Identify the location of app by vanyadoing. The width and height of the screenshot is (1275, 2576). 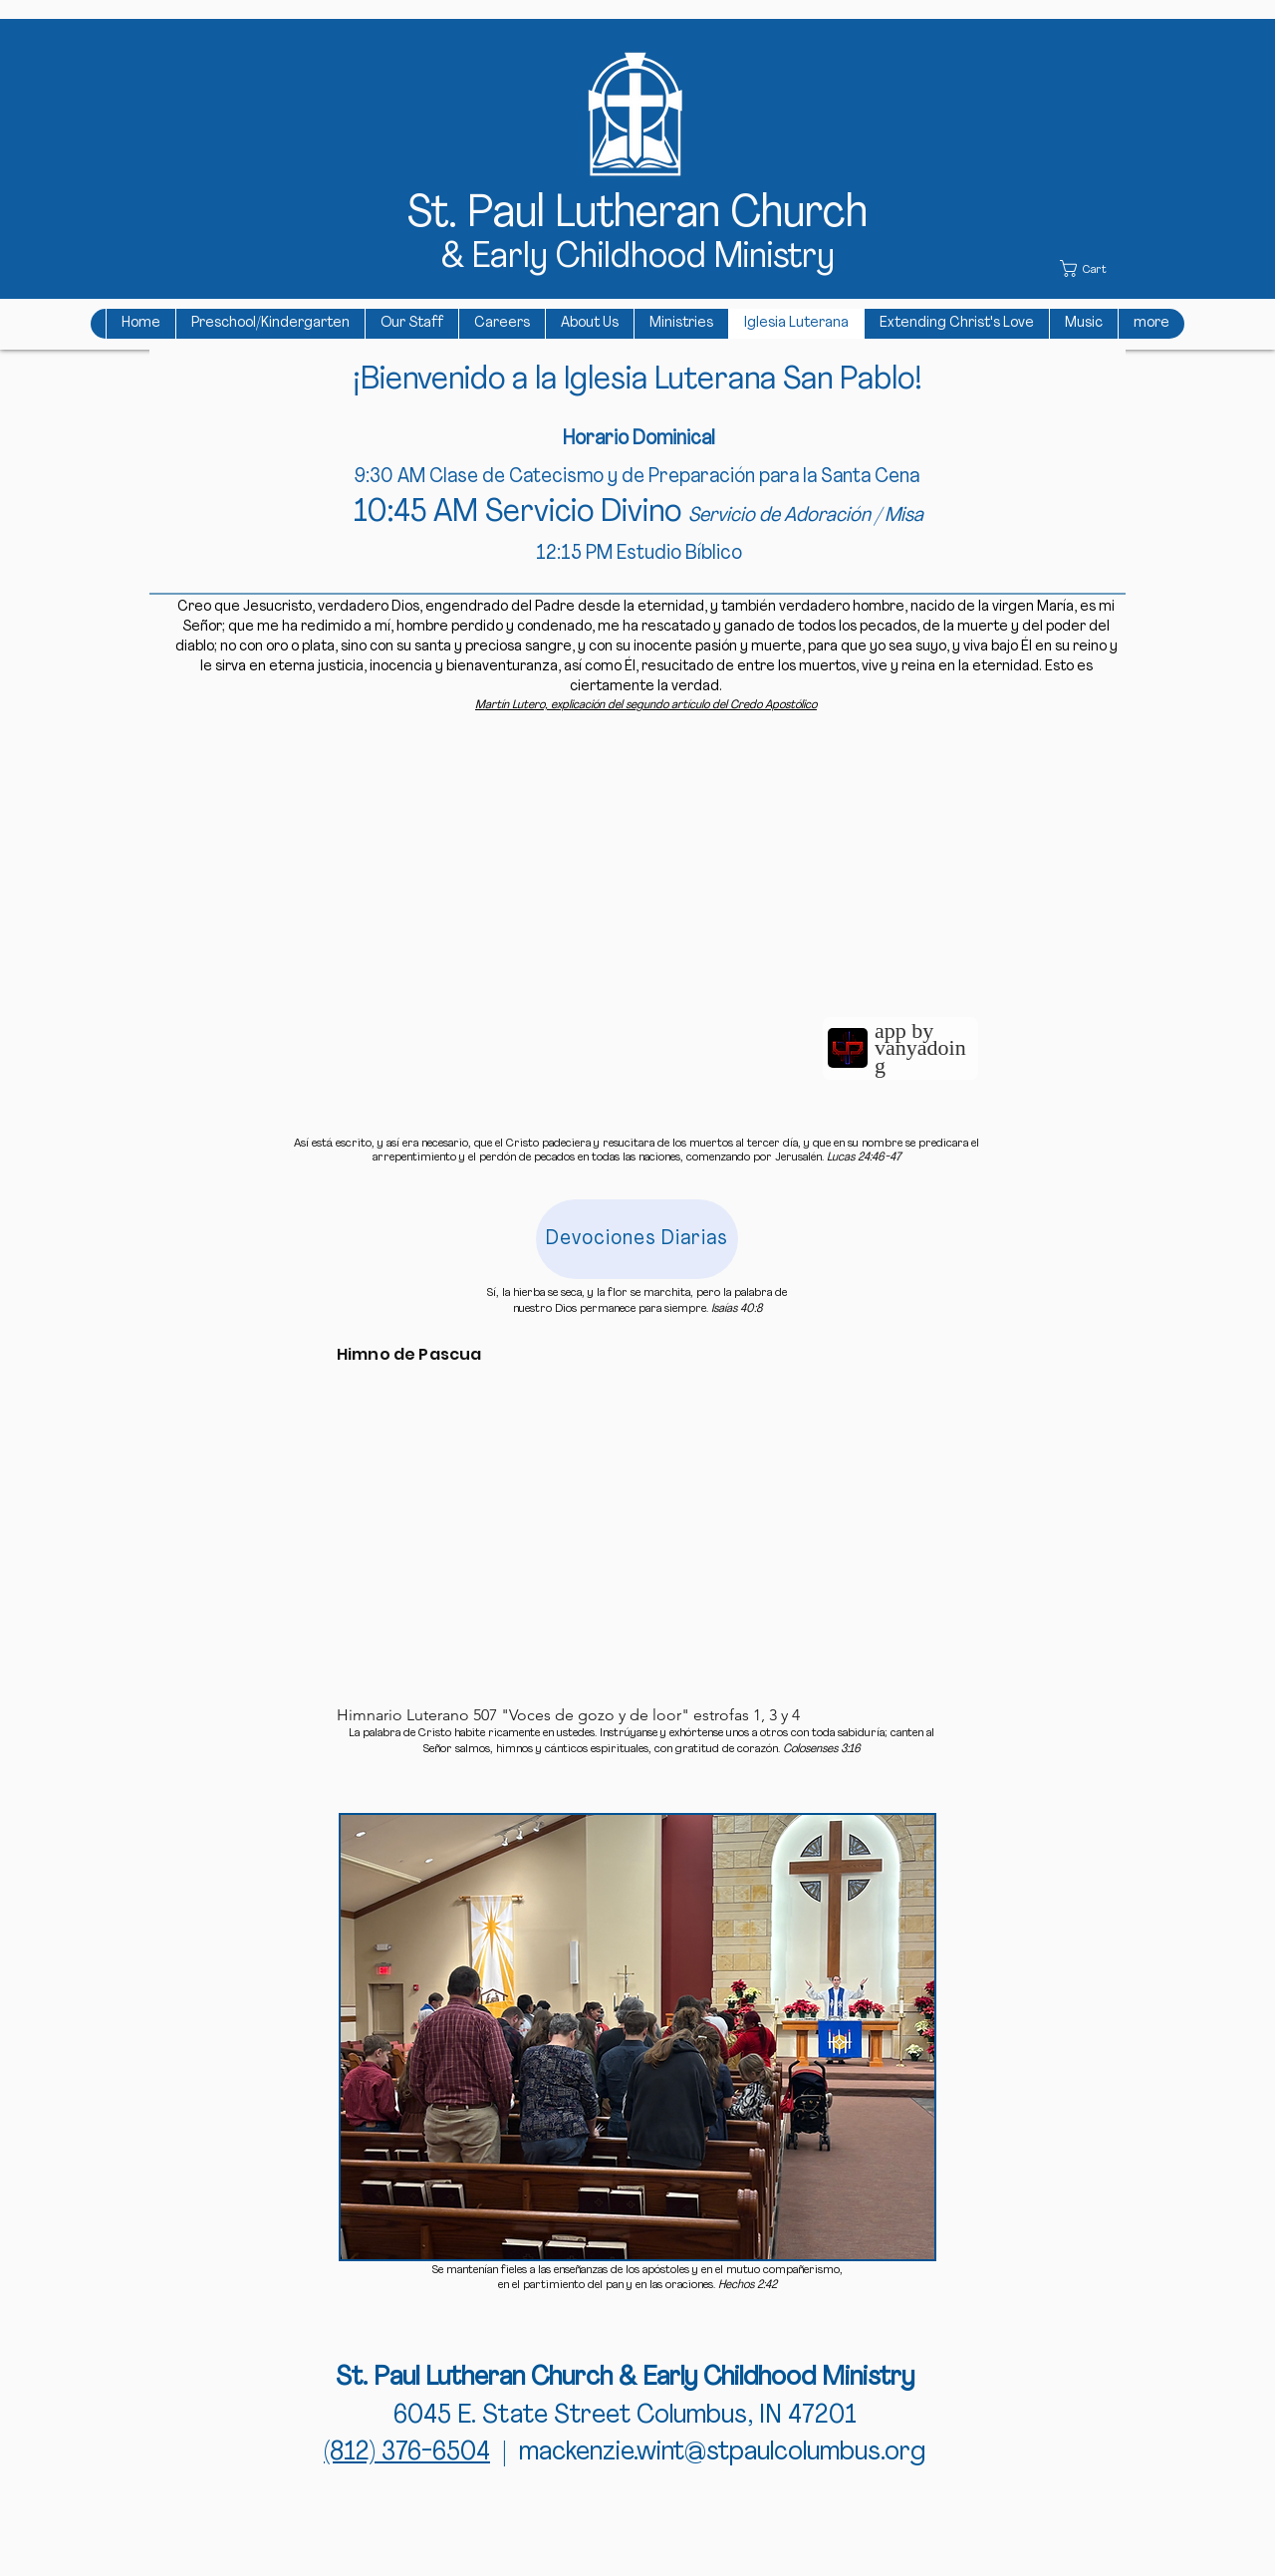
(920, 1048).